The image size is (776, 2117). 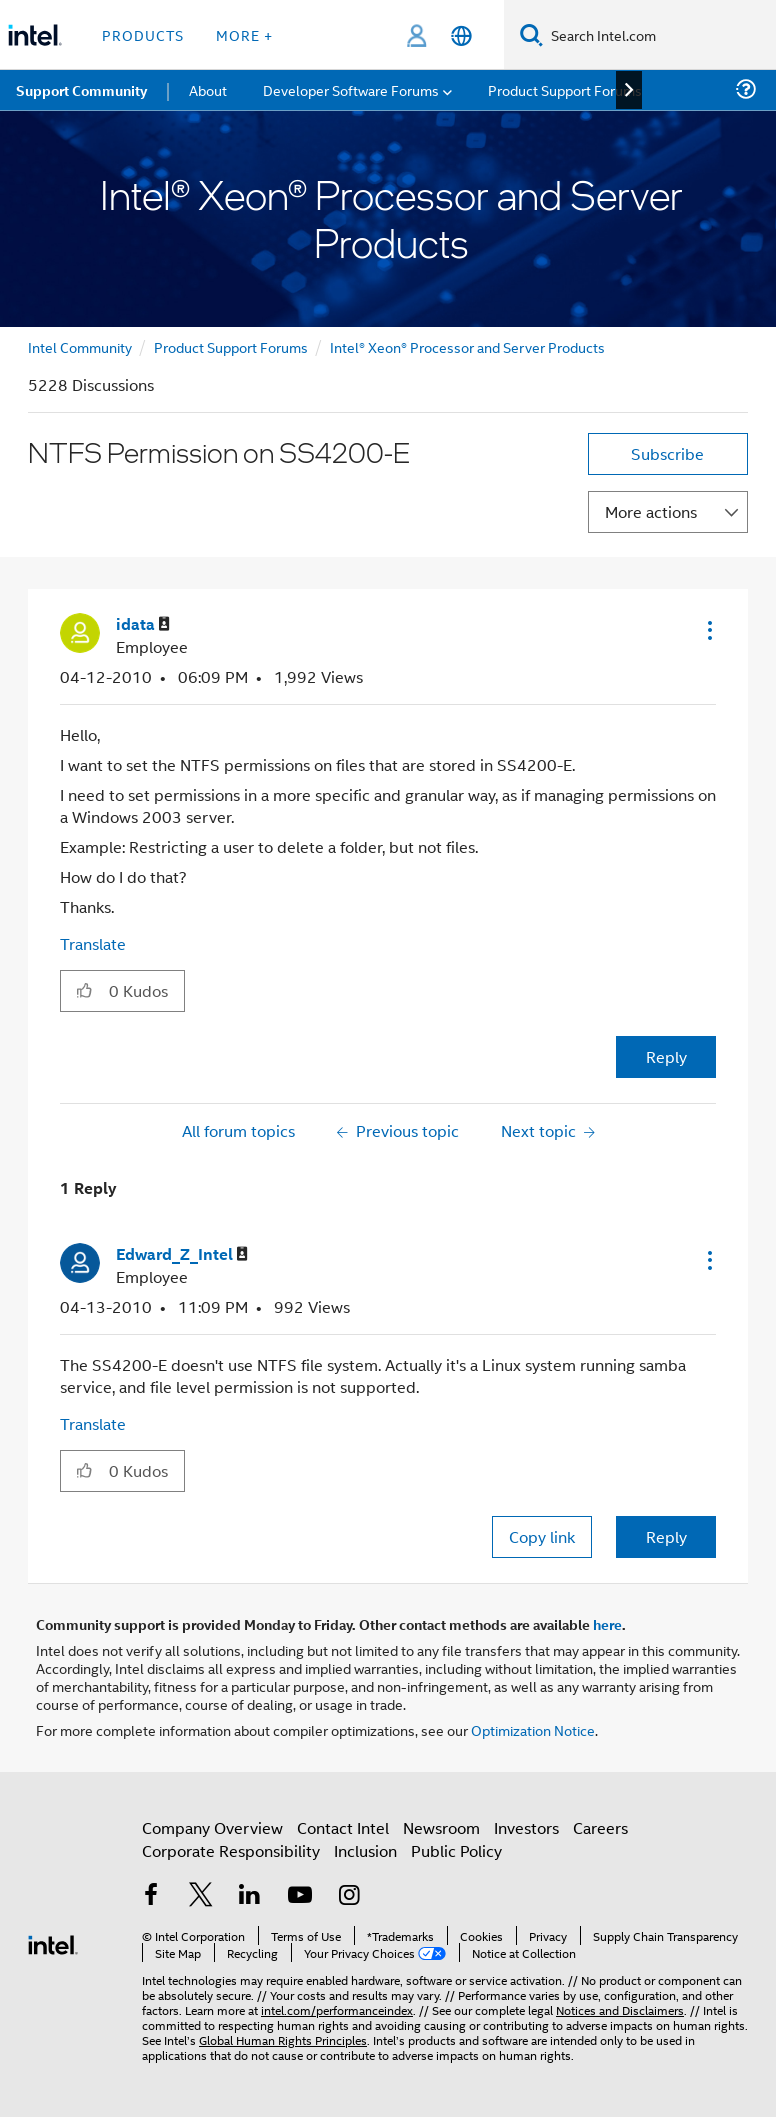 What do you see at coordinates (620, 2009) in the screenshot?
I see `Notices and Disclaimers` at bounding box center [620, 2009].